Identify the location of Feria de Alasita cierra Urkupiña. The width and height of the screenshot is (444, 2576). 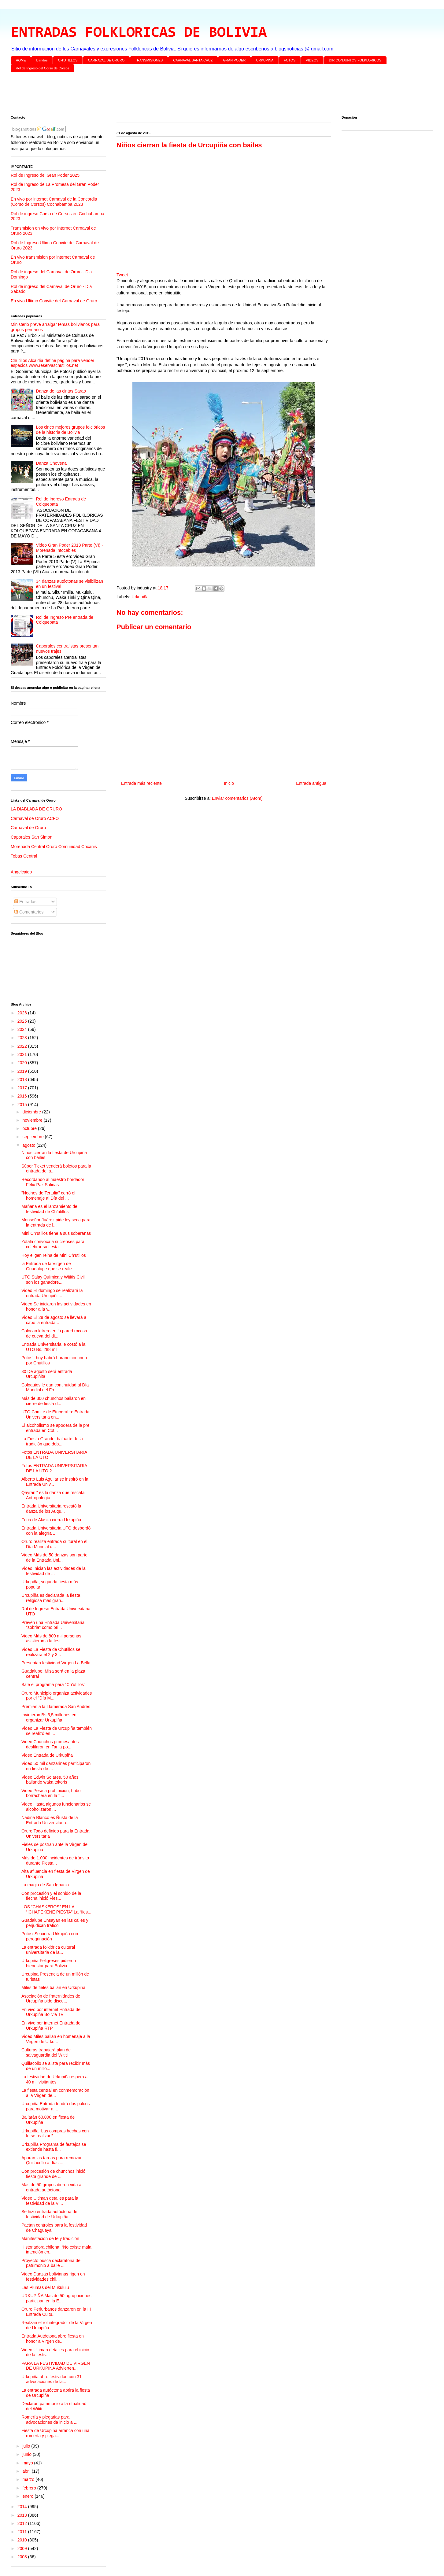
(51, 1519).